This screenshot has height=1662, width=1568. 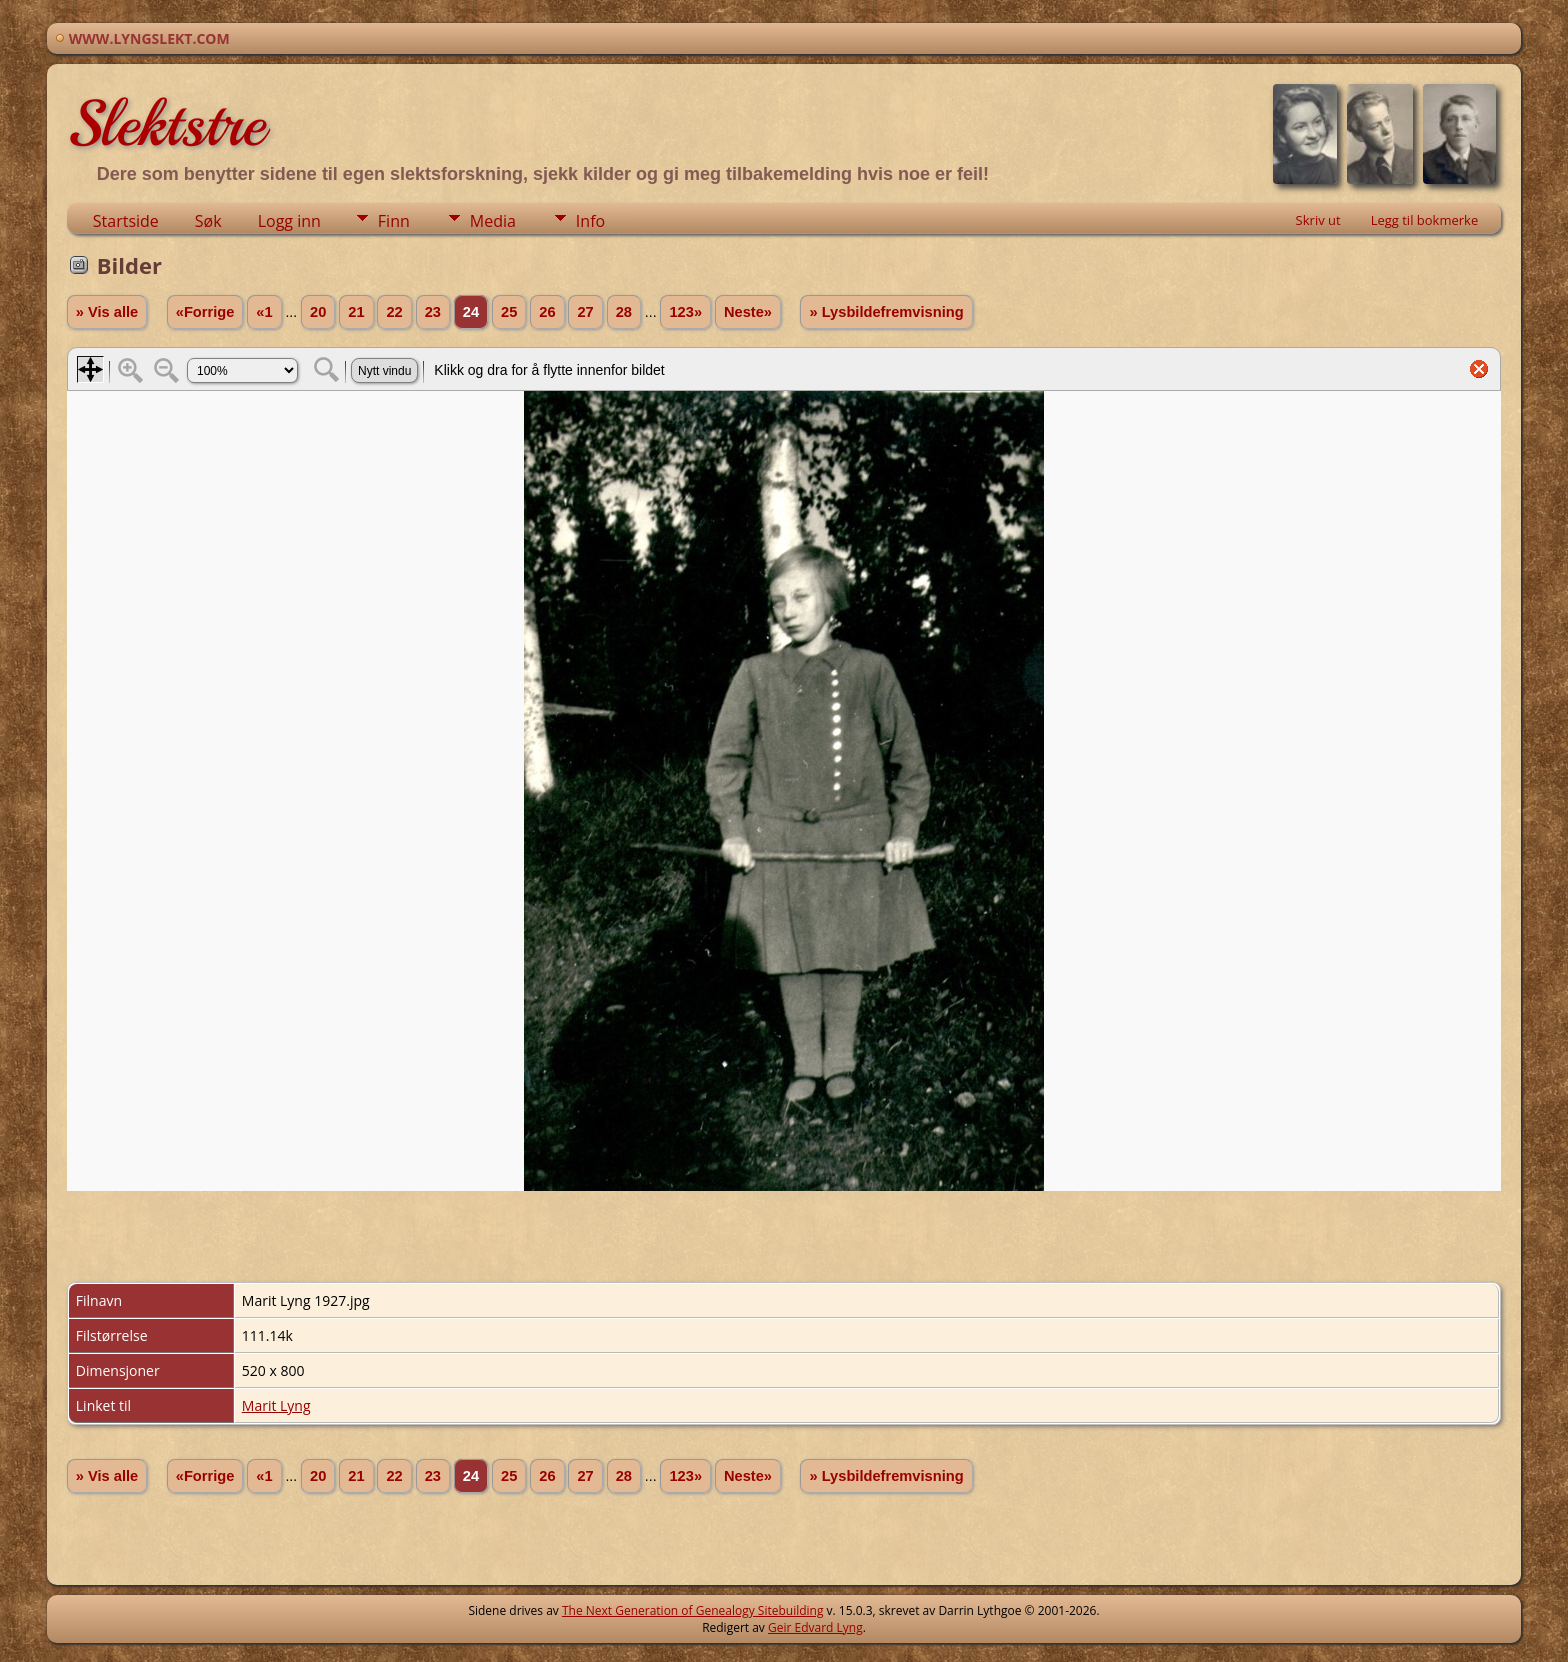 I want to click on Logg inn, so click(x=289, y=221).